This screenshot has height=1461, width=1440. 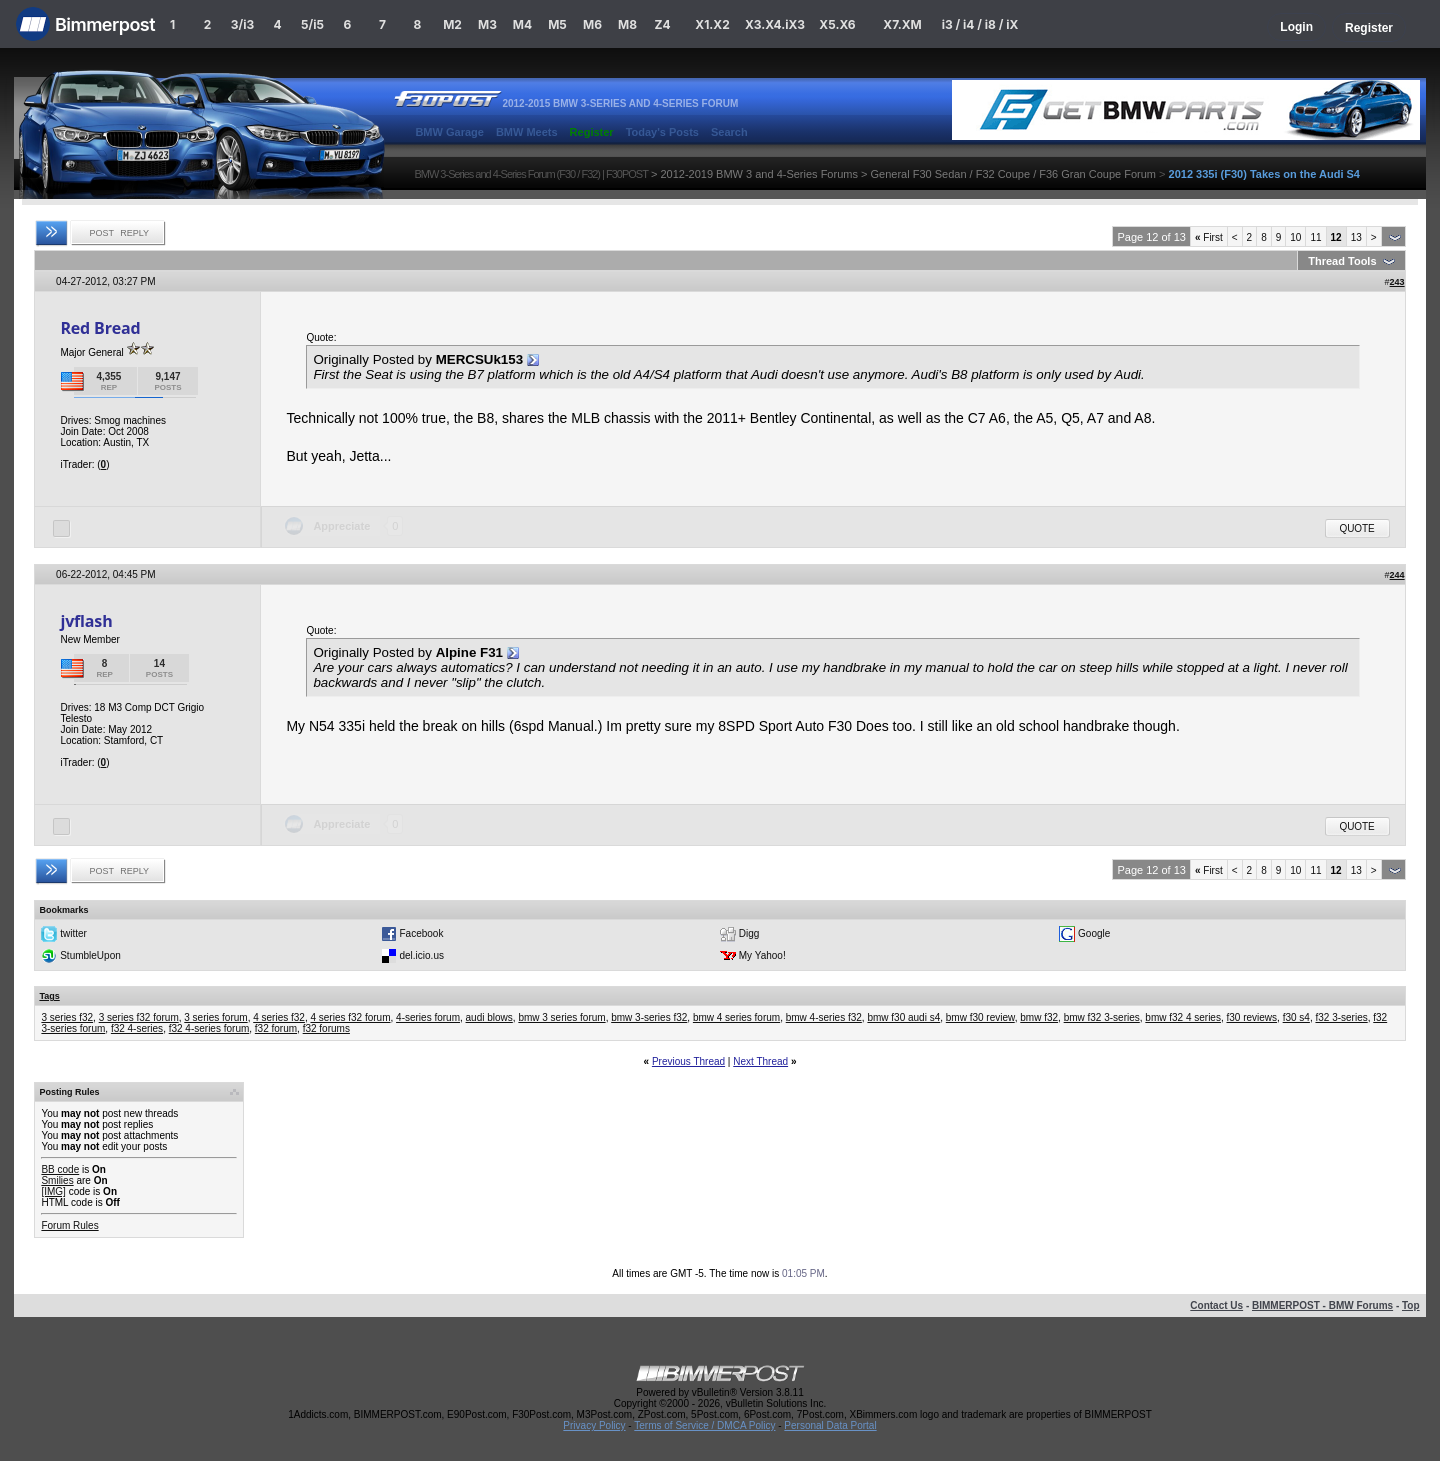 What do you see at coordinates (1341, 1017) in the screenshot?
I see `f32 3-series` at bounding box center [1341, 1017].